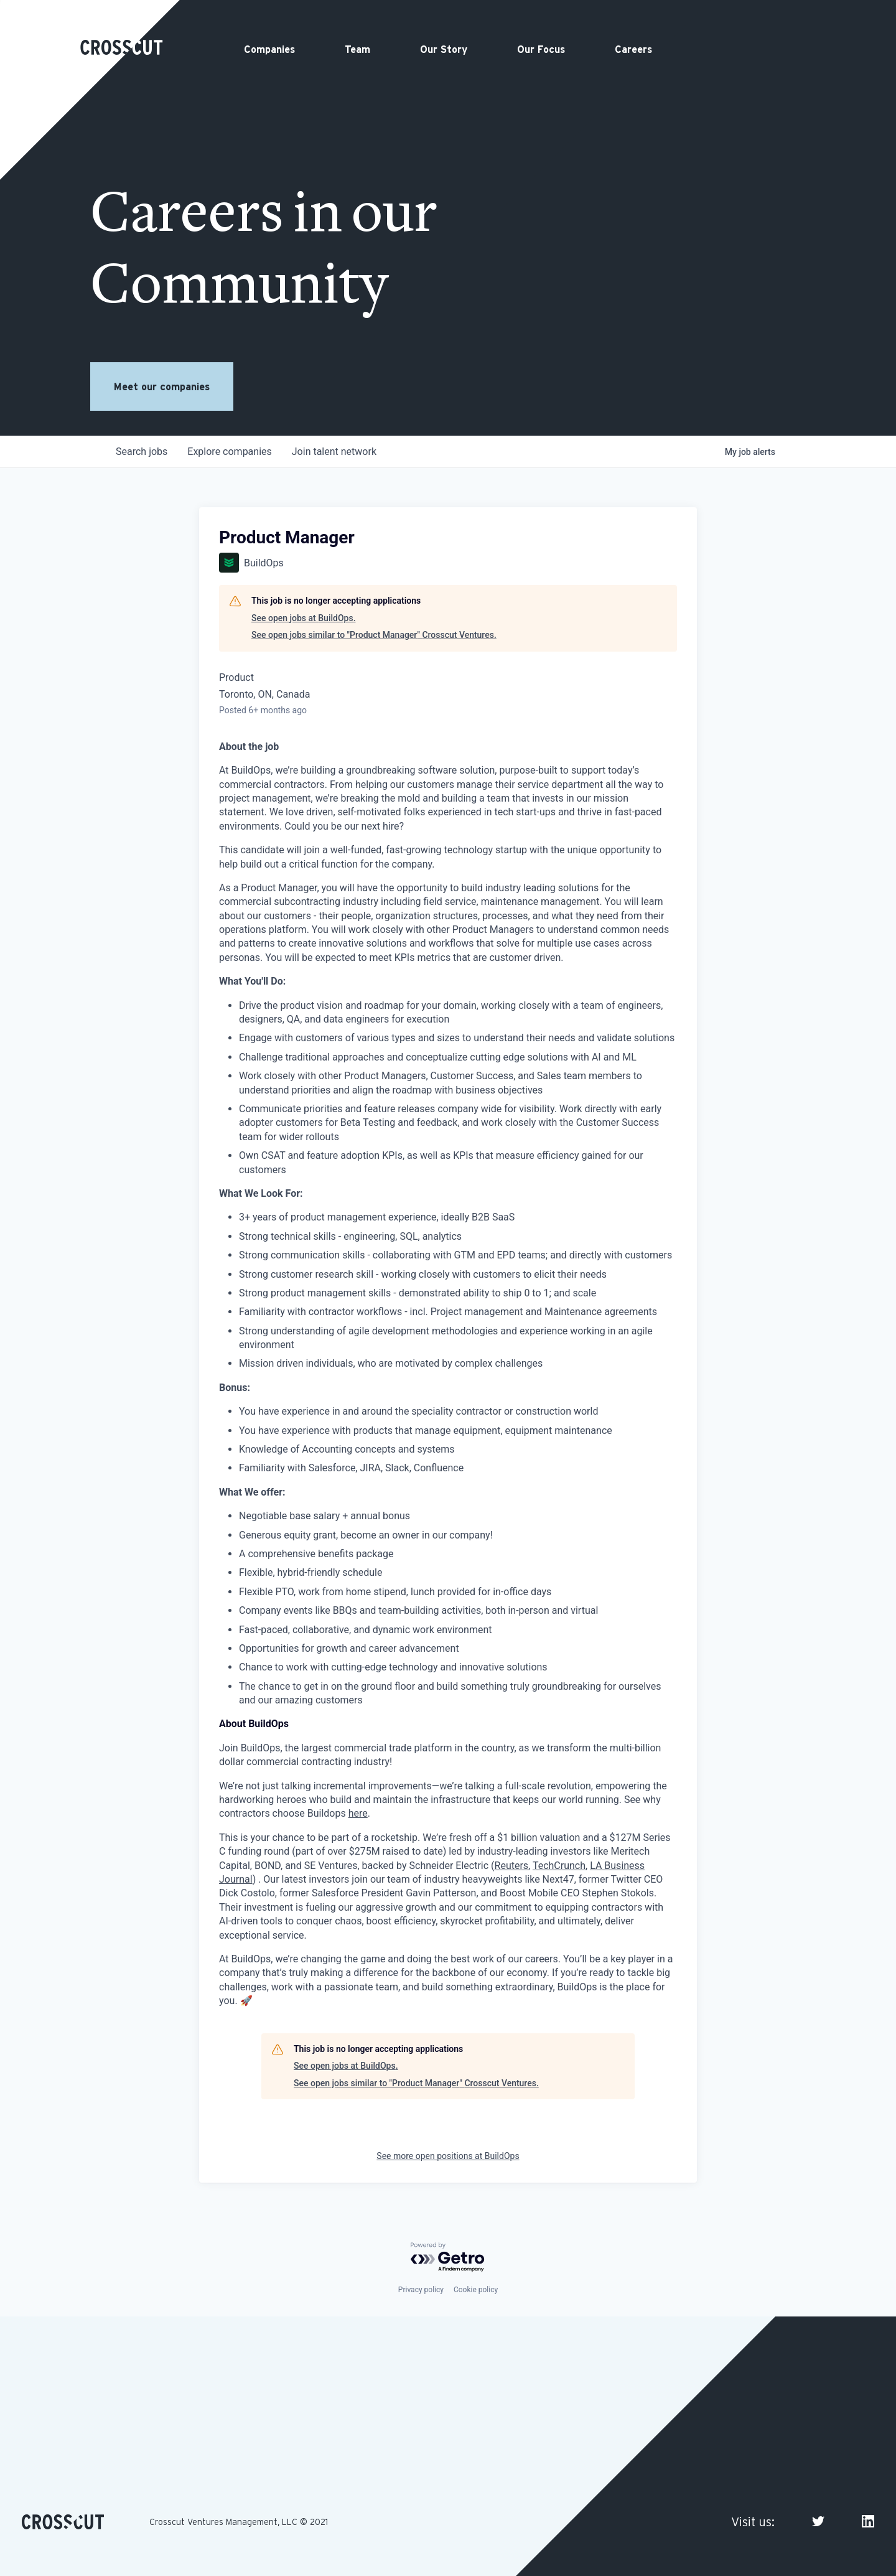  Describe the element at coordinates (303, 618) in the screenshot. I see `See open jobs at BuildOps.` at that location.